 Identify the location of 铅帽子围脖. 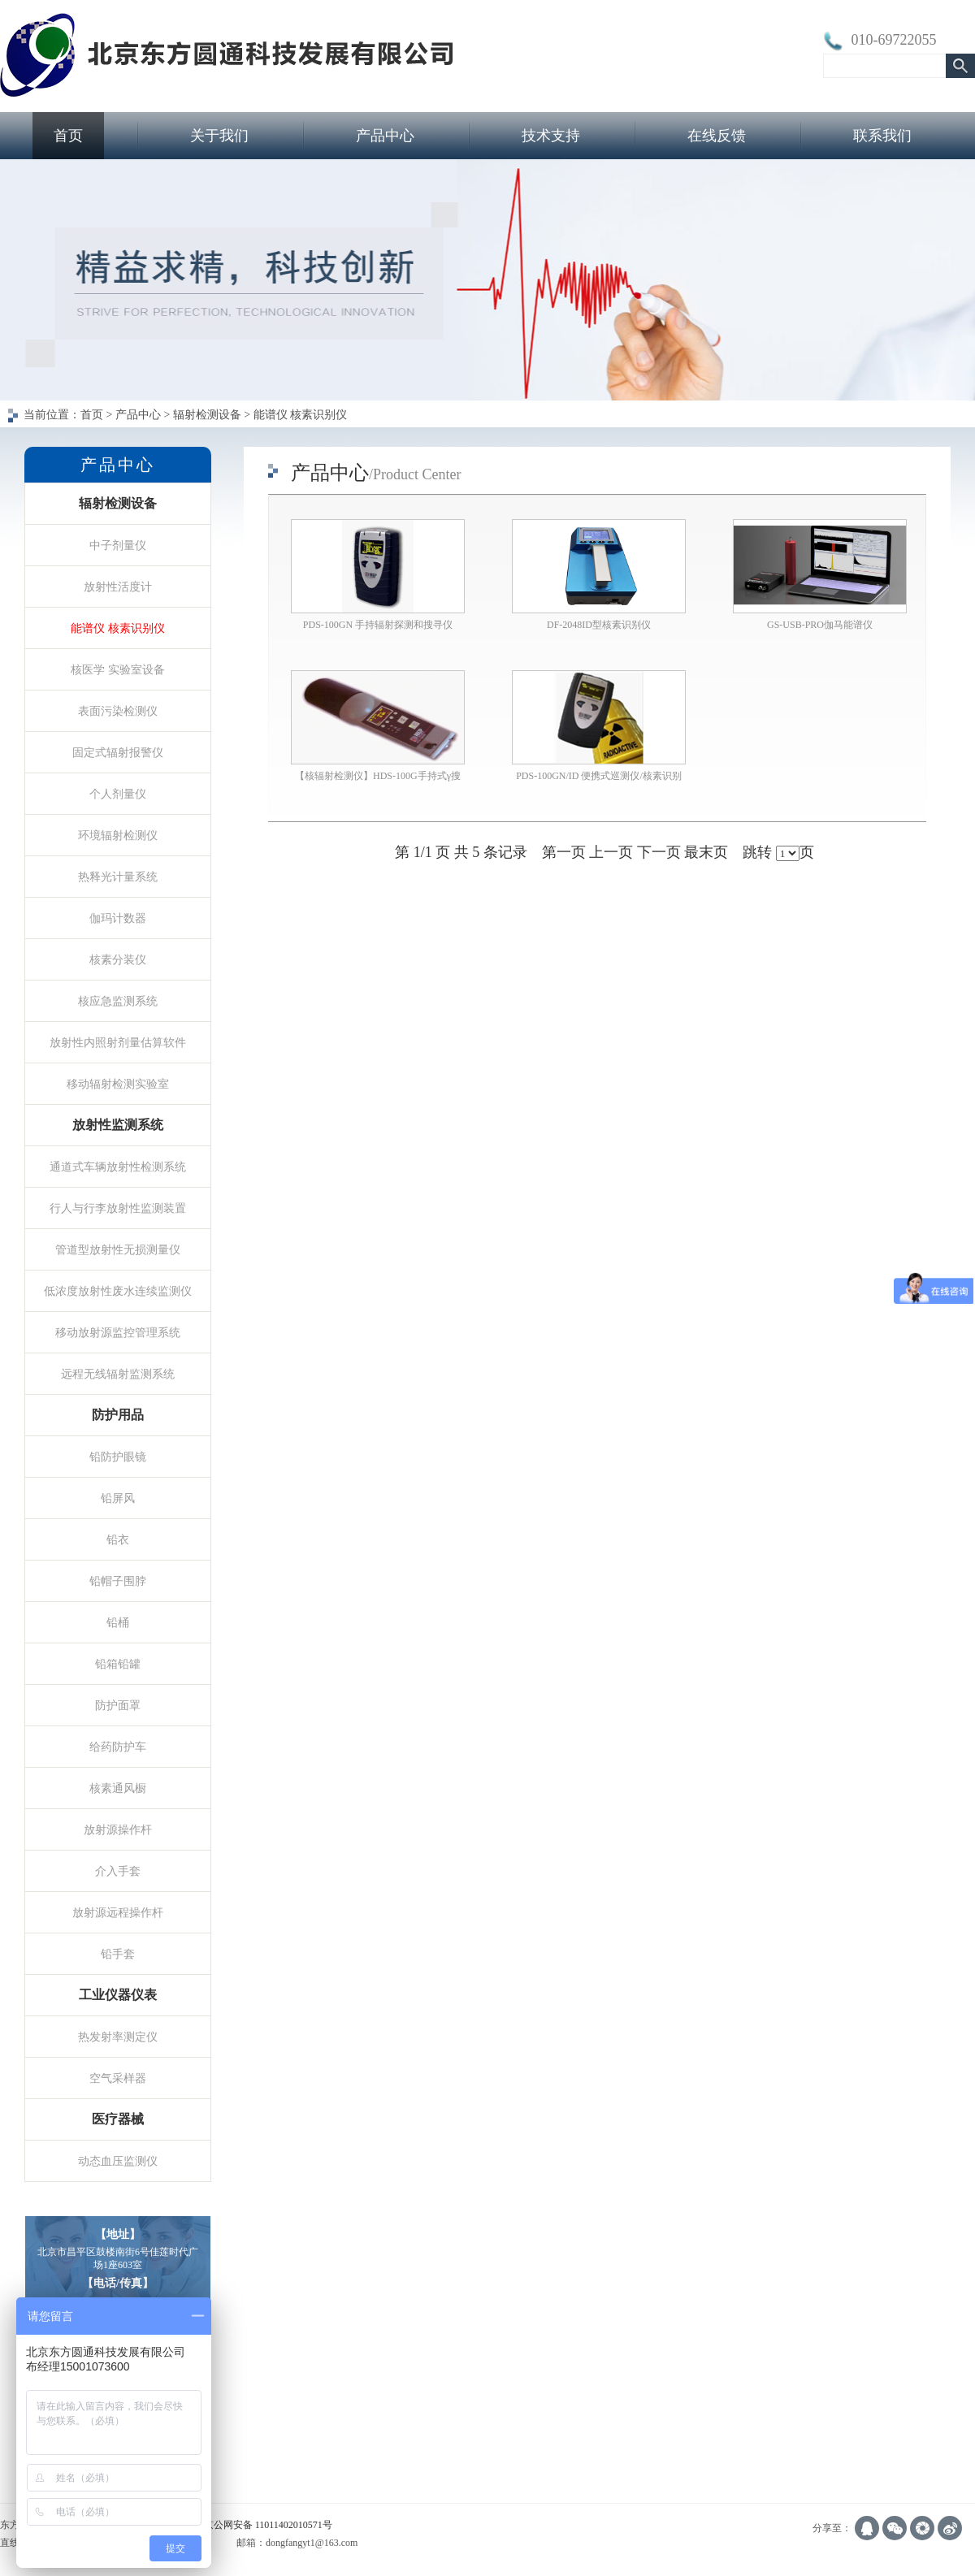
(117, 1580).